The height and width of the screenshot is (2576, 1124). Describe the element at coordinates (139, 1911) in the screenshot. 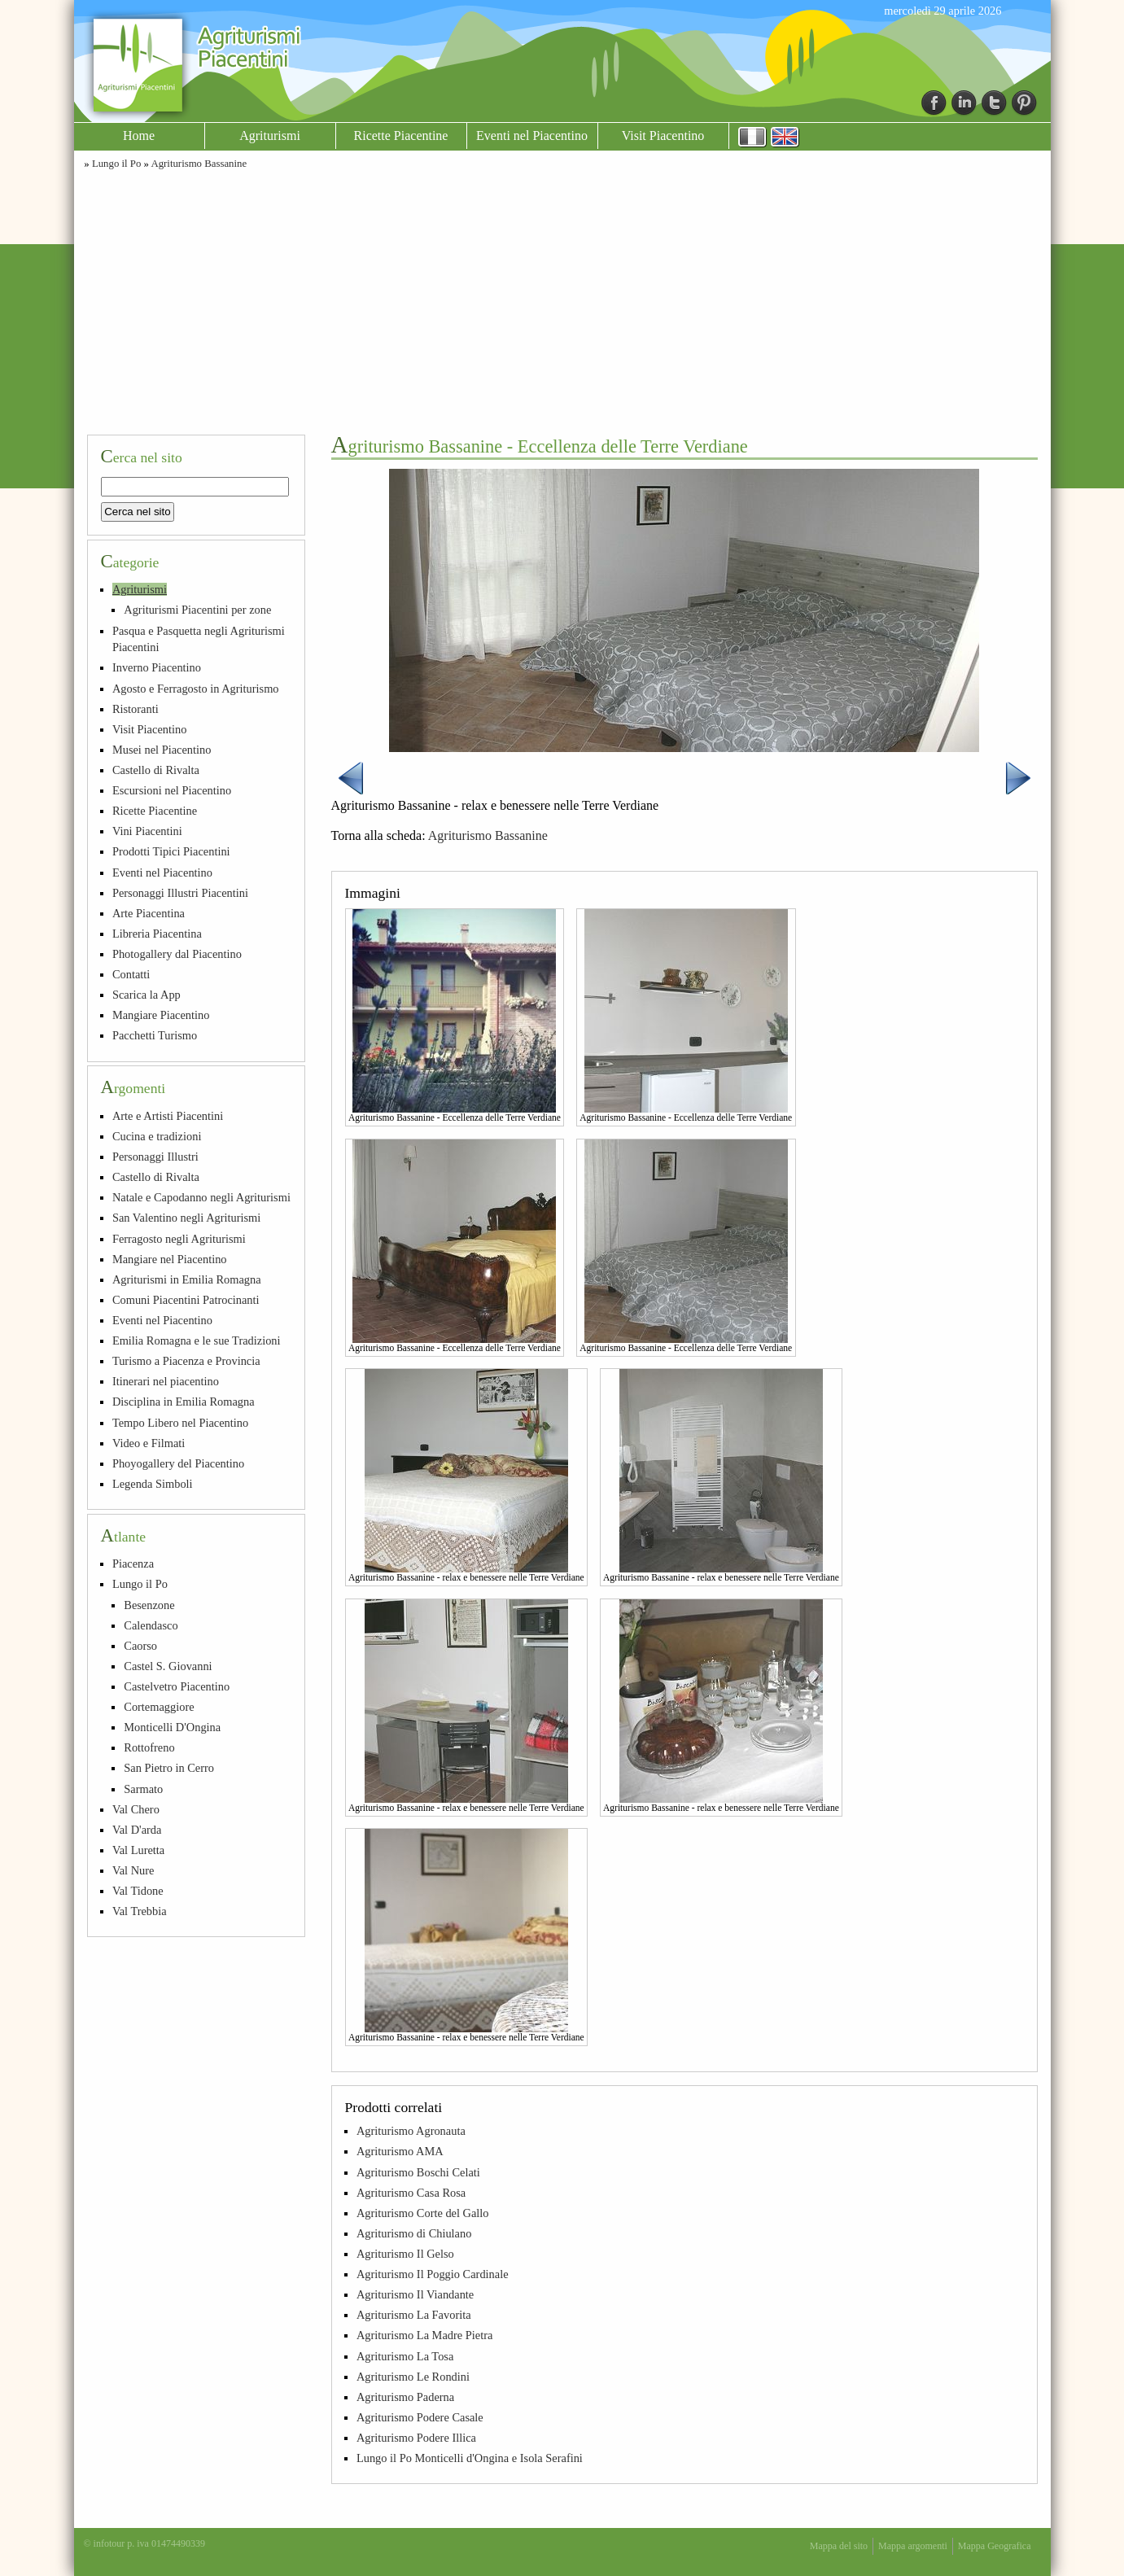

I see `Val Trebbia` at that location.